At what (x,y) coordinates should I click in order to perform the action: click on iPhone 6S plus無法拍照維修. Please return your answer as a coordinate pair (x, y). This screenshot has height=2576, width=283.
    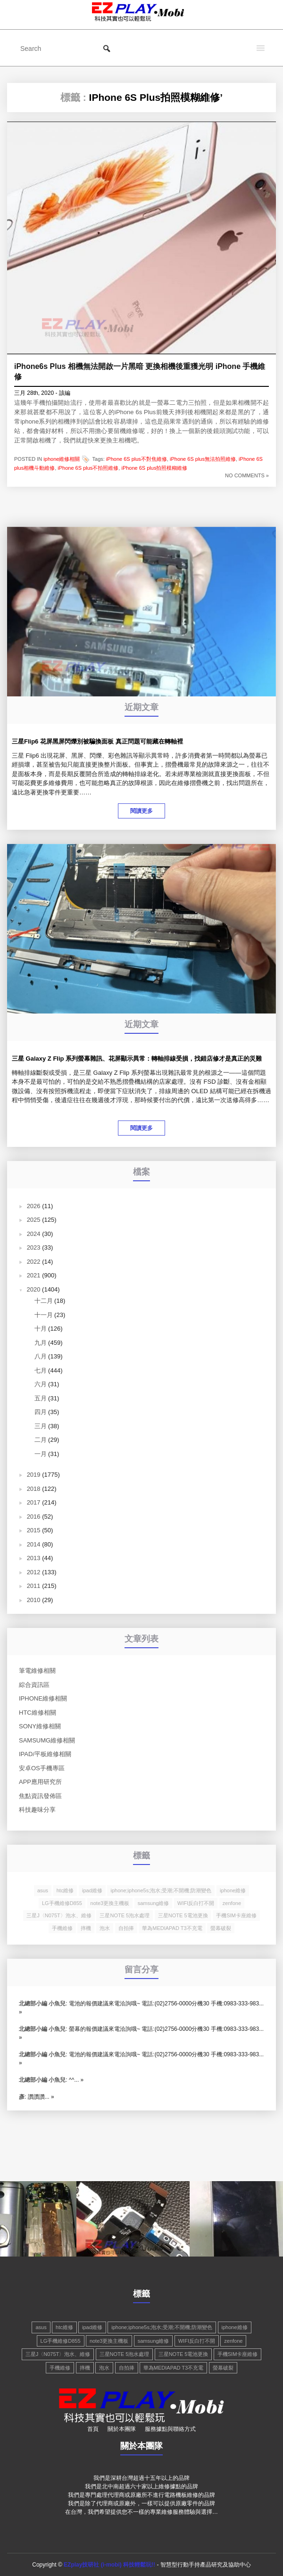
    Looking at the image, I should click on (203, 458).